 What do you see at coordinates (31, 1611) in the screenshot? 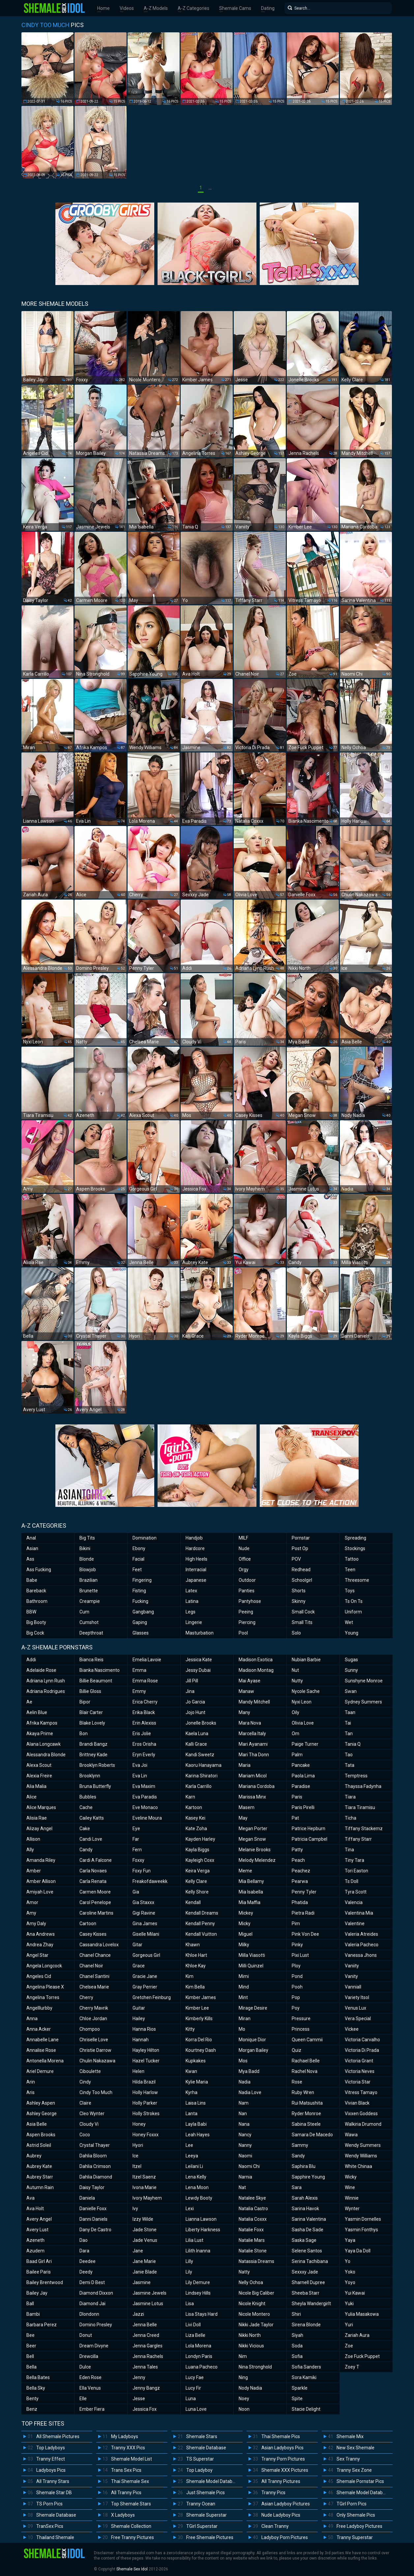
I see `BBW` at bounding box center [31, 1611].